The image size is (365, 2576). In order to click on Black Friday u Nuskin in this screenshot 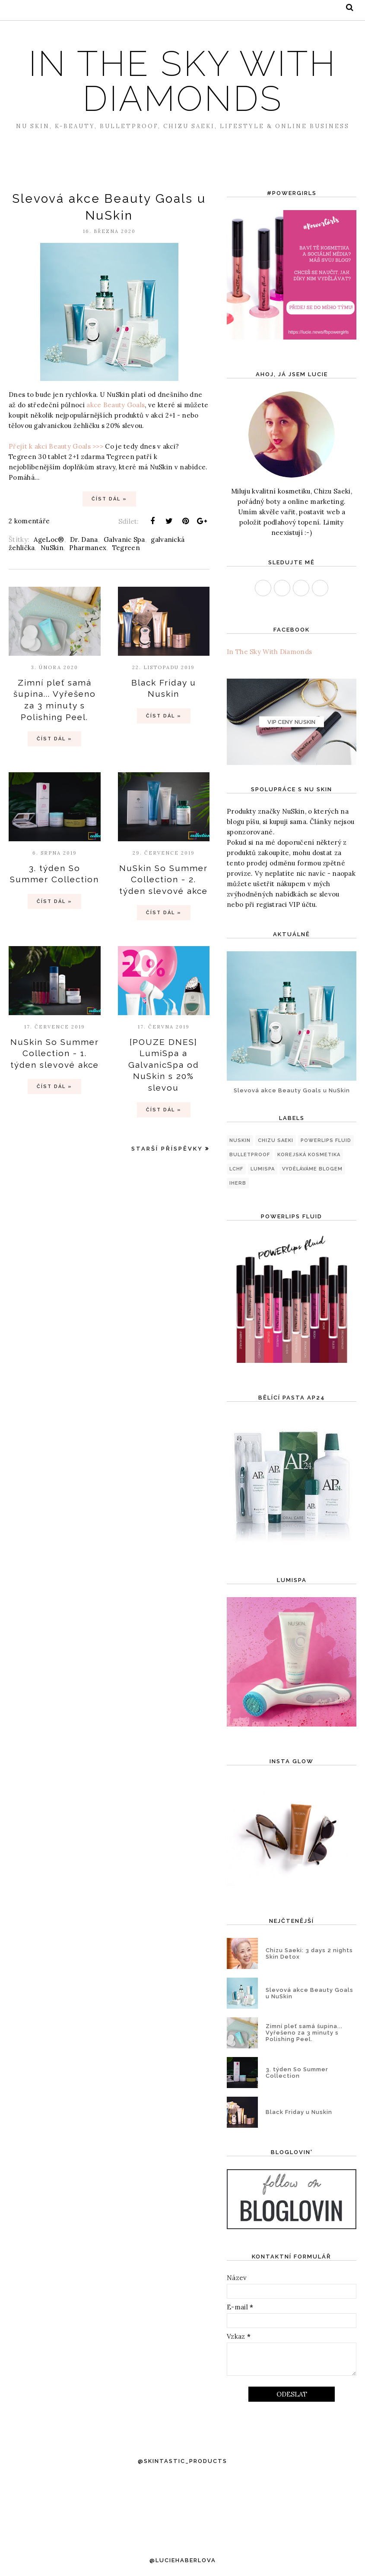, I will do `click(299, 2112)`.